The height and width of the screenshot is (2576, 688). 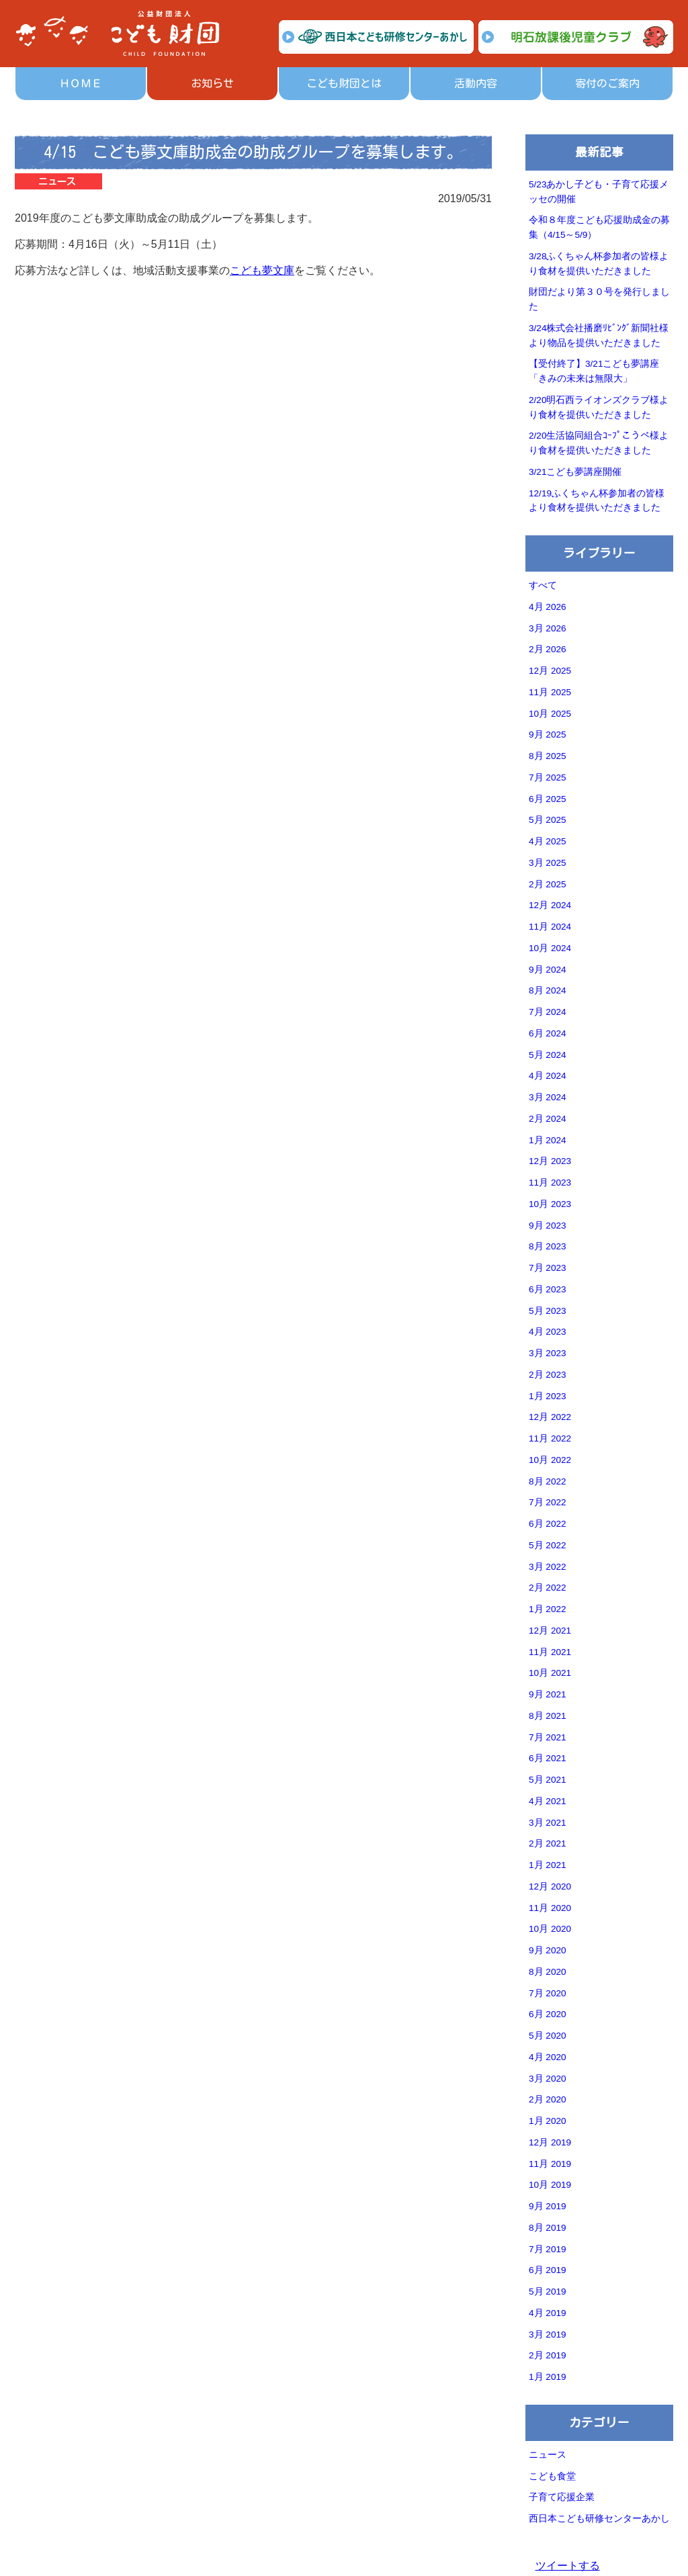 What do you see at coordinates (547, 1119) in the screenshot?
I see `2月 2024` at bounding box center [547, 1119].